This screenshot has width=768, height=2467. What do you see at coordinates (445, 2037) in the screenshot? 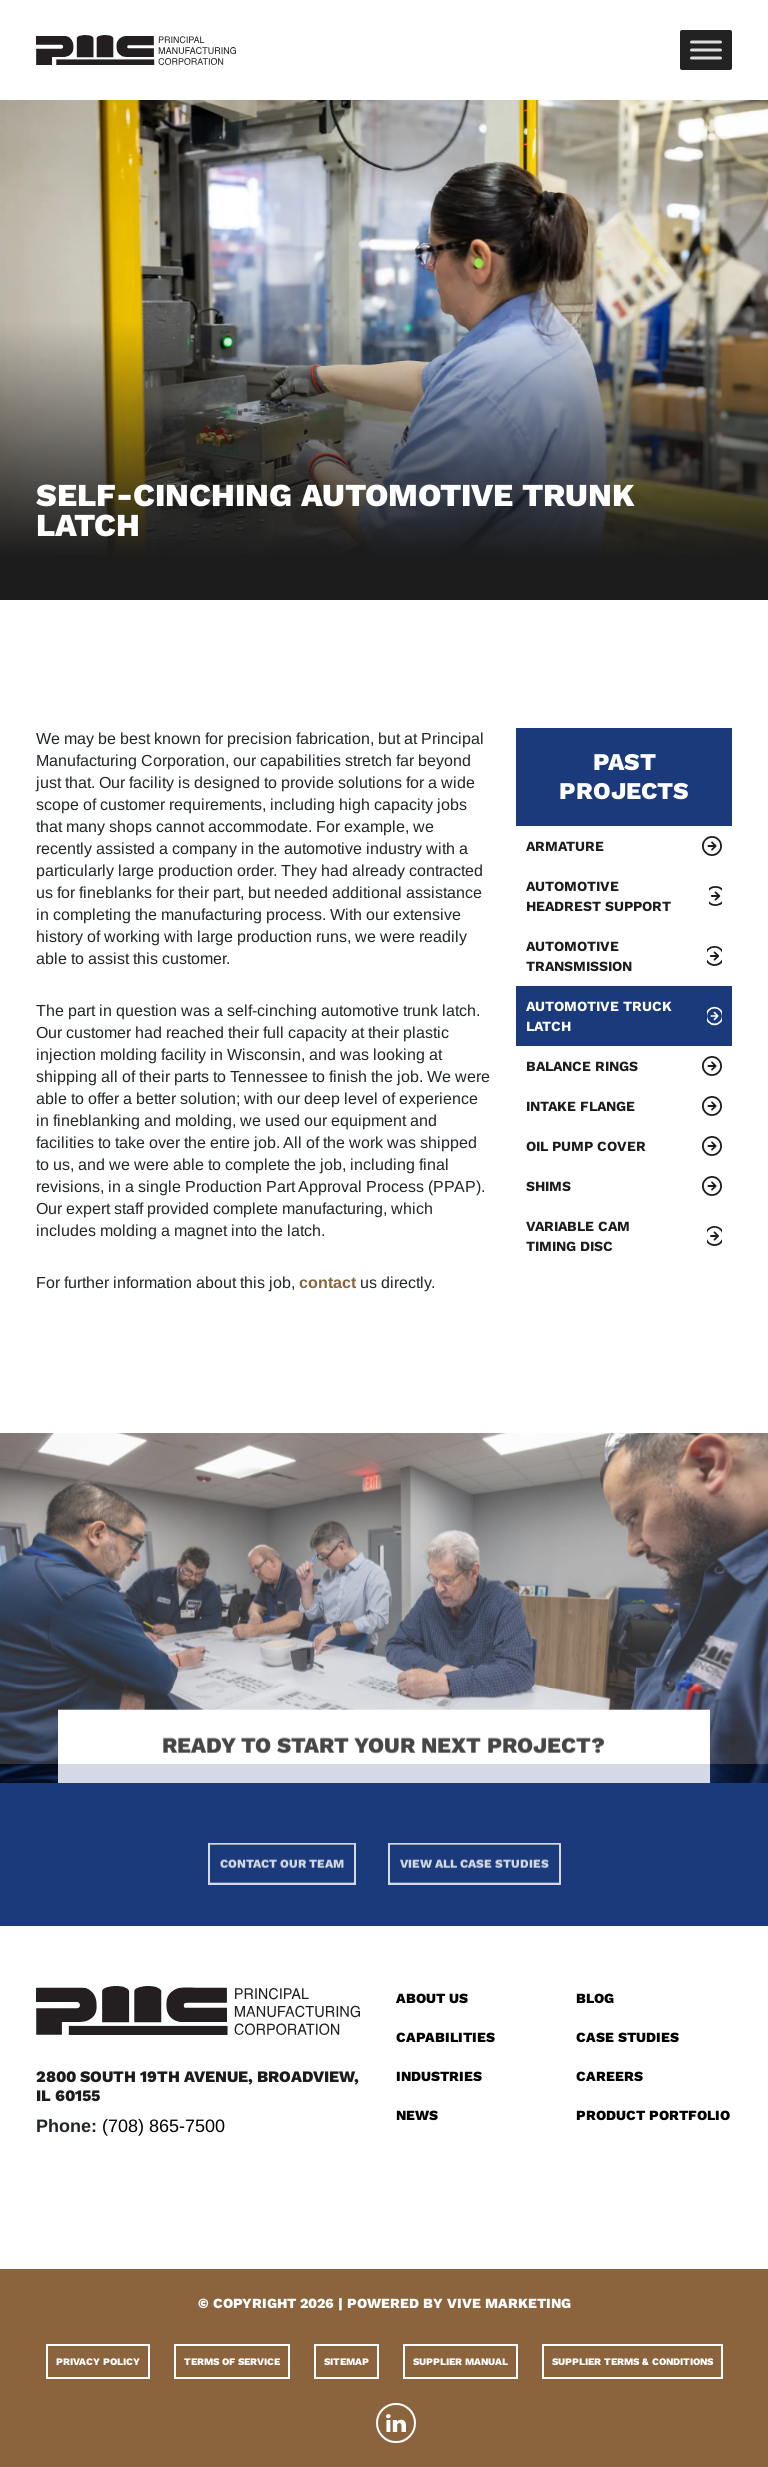
I see `Capabilities` at bounding box center [445, 2037].